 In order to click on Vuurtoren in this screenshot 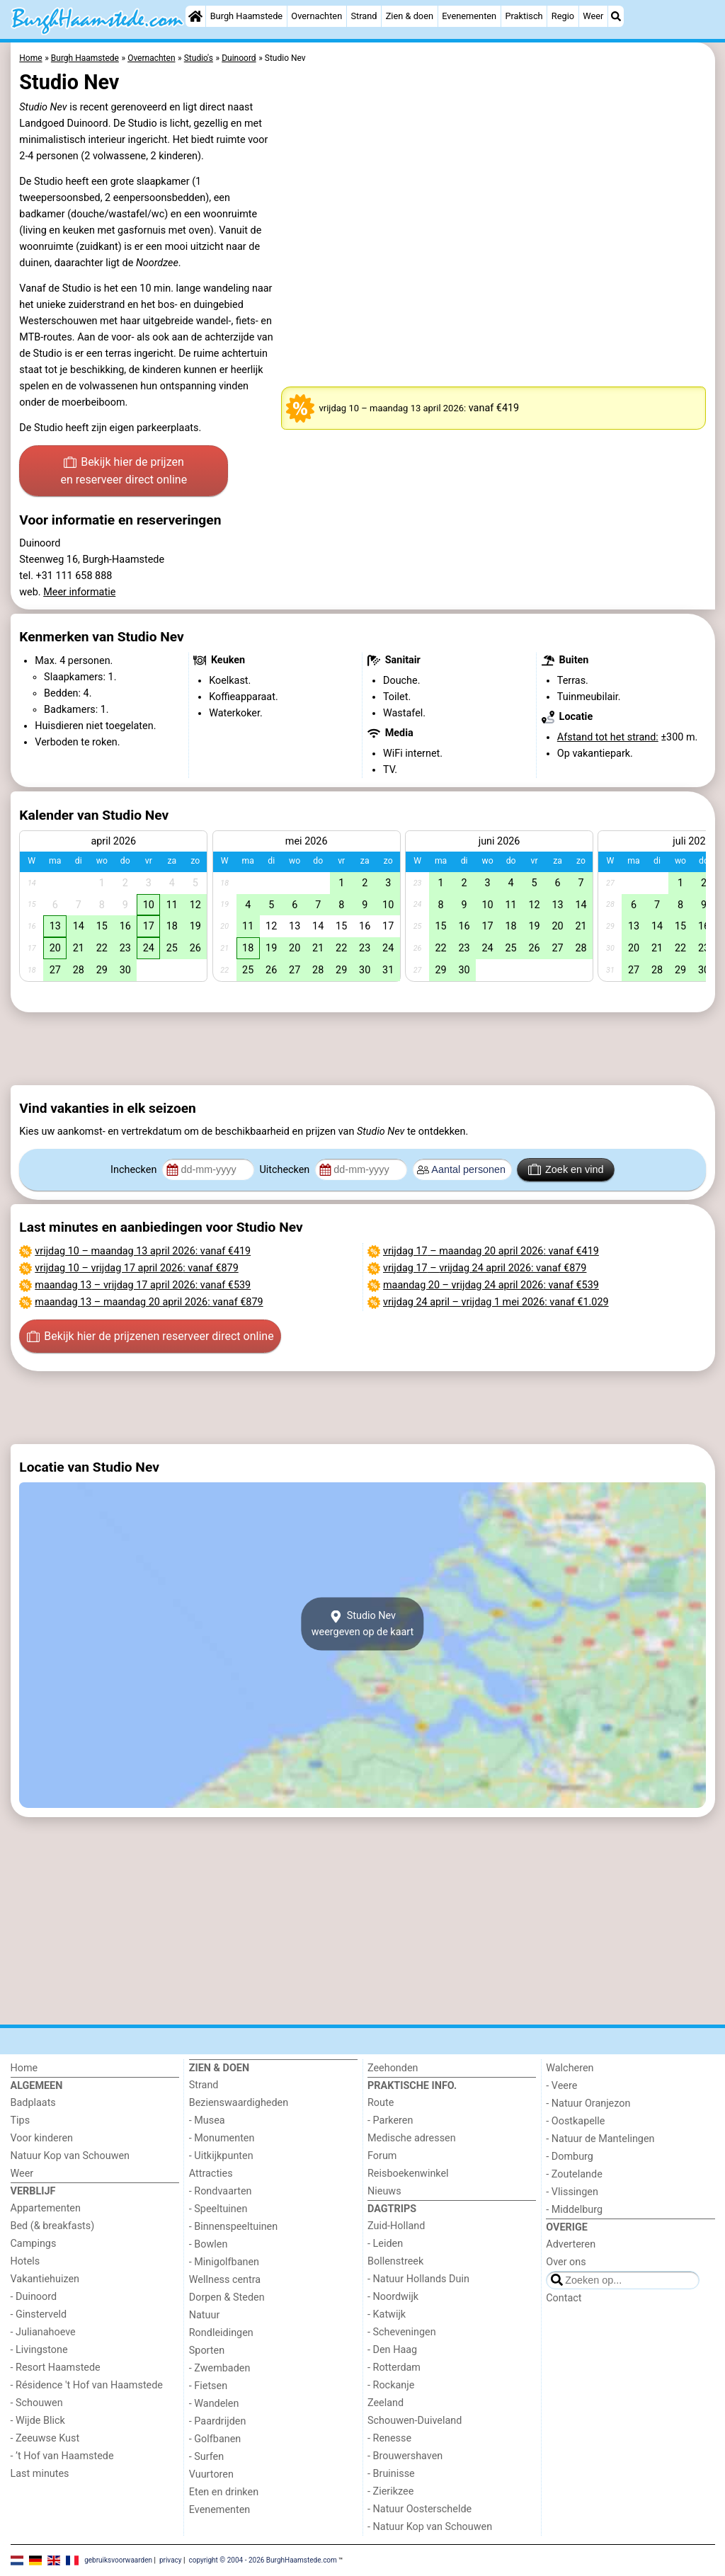, I will do `click(211, 2474)`.